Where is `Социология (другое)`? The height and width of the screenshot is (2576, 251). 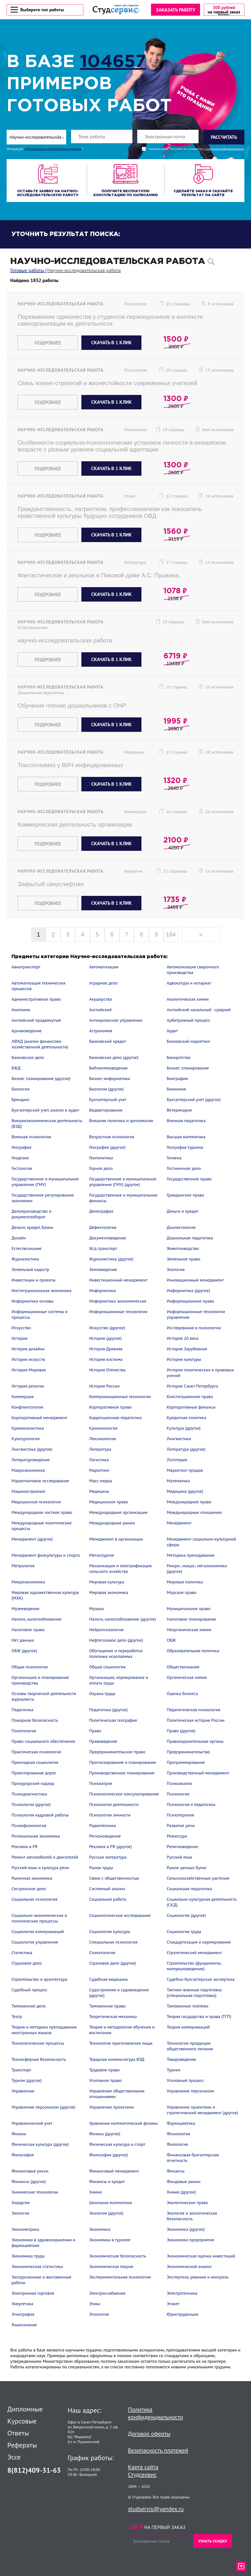
Социология (другое) is located at coordinates (186, 1917).